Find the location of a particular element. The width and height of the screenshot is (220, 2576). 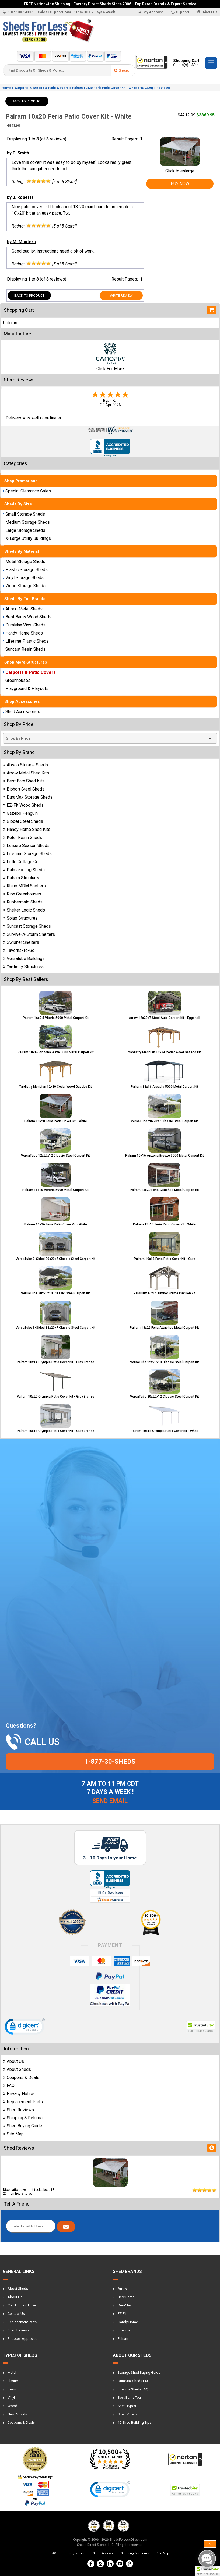

FAQ is located at coordinates (9, 2085).